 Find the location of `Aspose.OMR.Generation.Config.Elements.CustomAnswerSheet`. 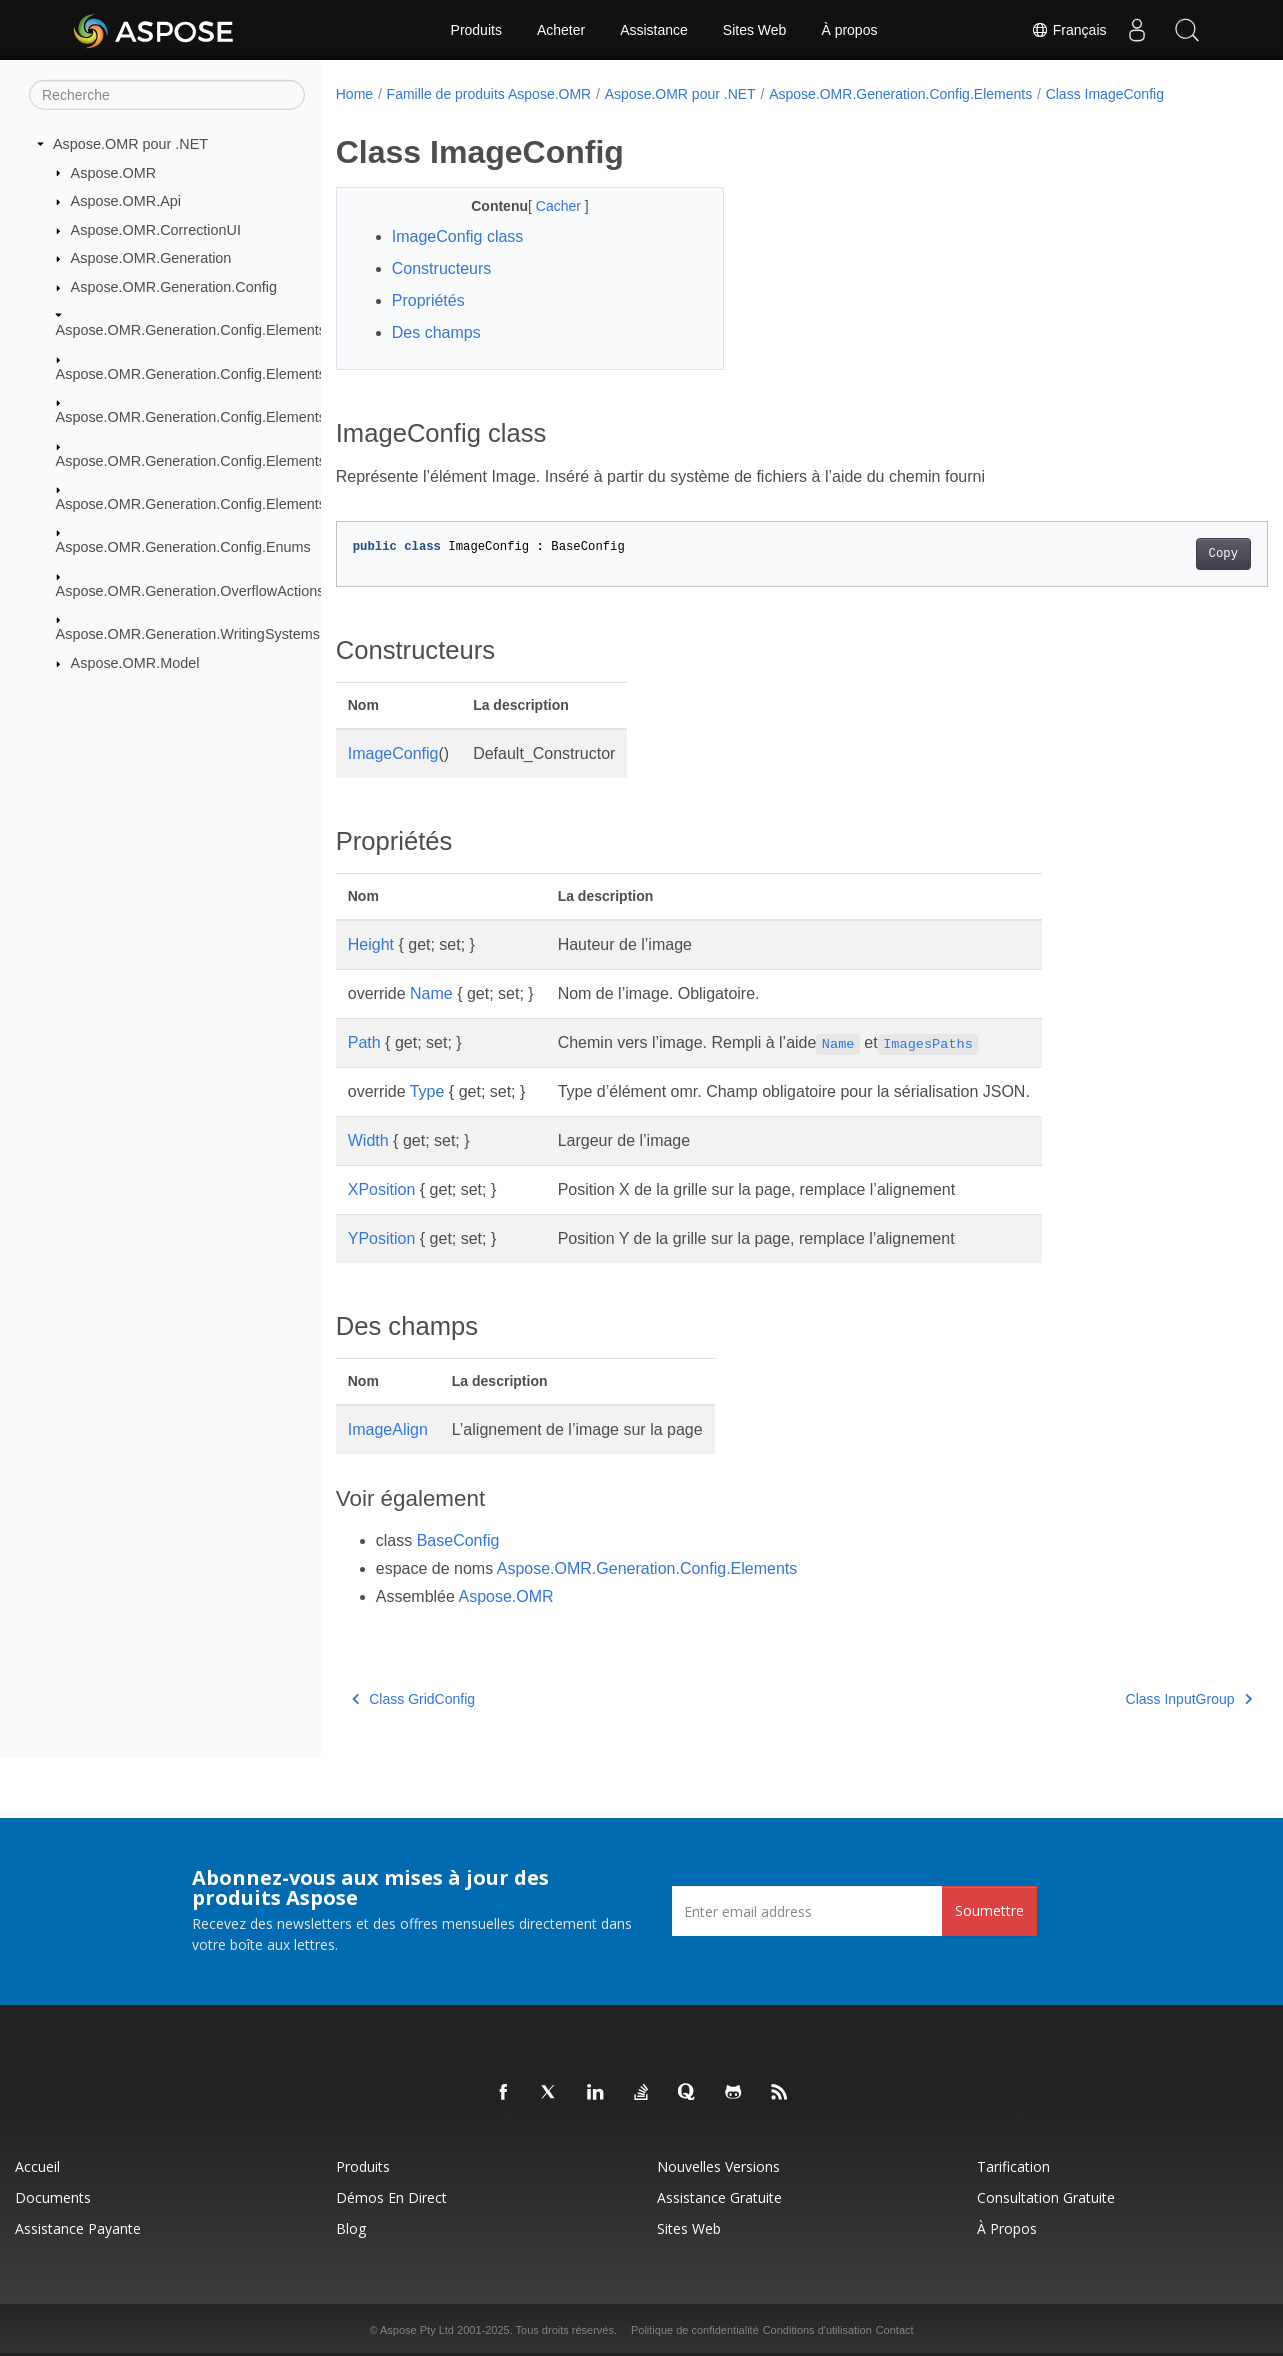

Aspose.OMR.Generation.Config.Elements.CustomAnswerSheet is located at coordinates (261, 374).